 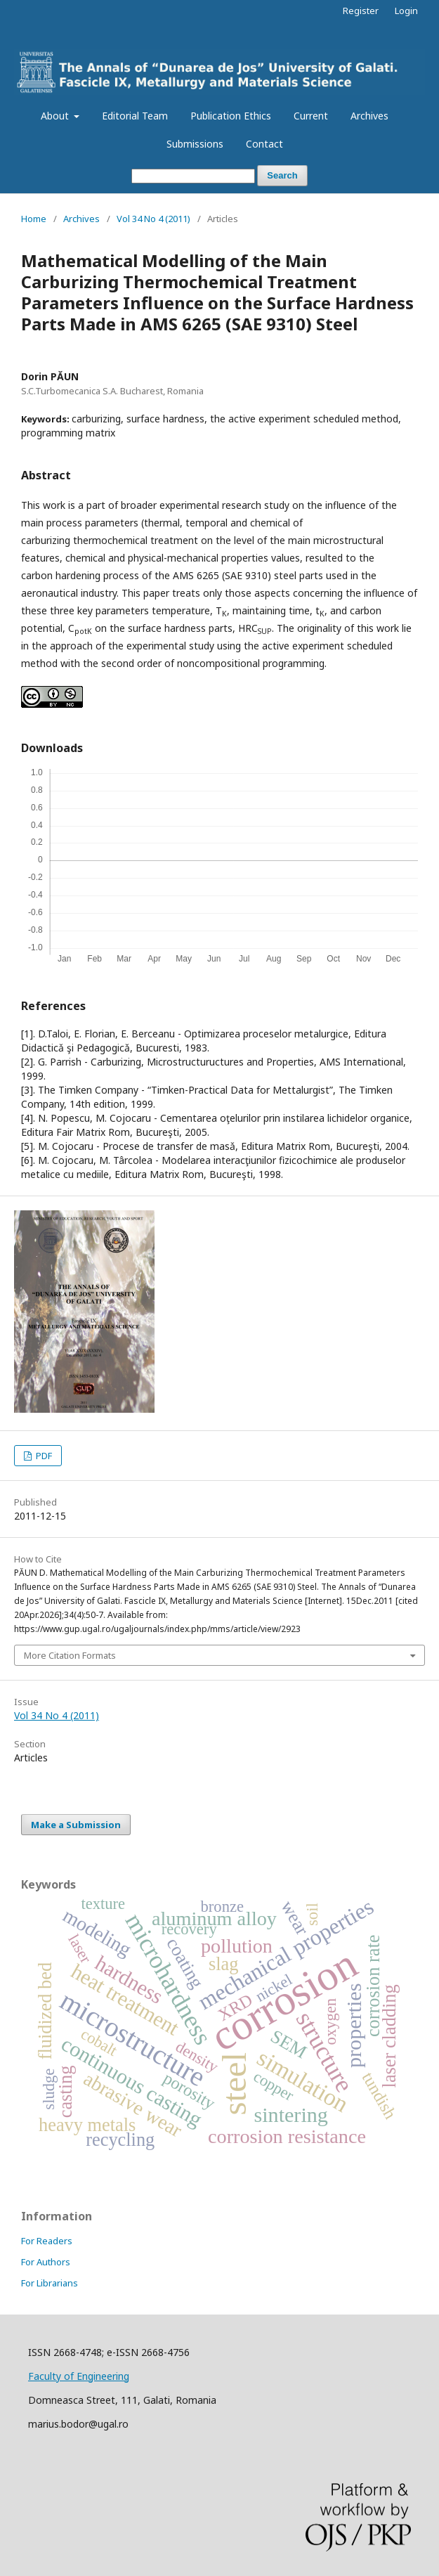 What do you see at coordinates (264, 143) in the screenshot?
I see `Contact` at bounding box center [264, 143].